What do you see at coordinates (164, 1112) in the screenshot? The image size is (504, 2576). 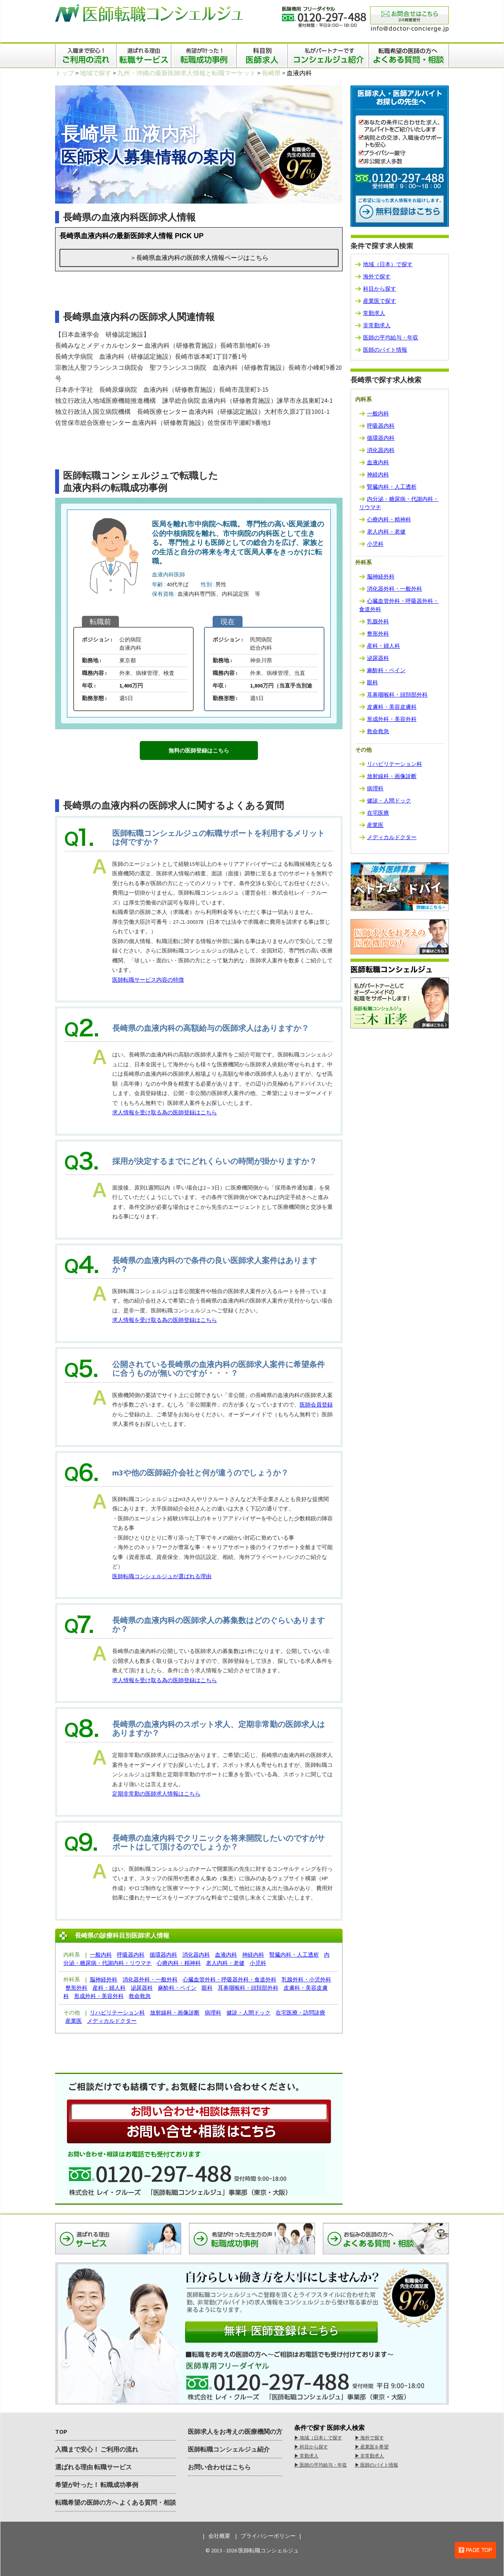 I see `求人情報を受け取る為の医師登録はこちら` at bounding box center [164, 1112].